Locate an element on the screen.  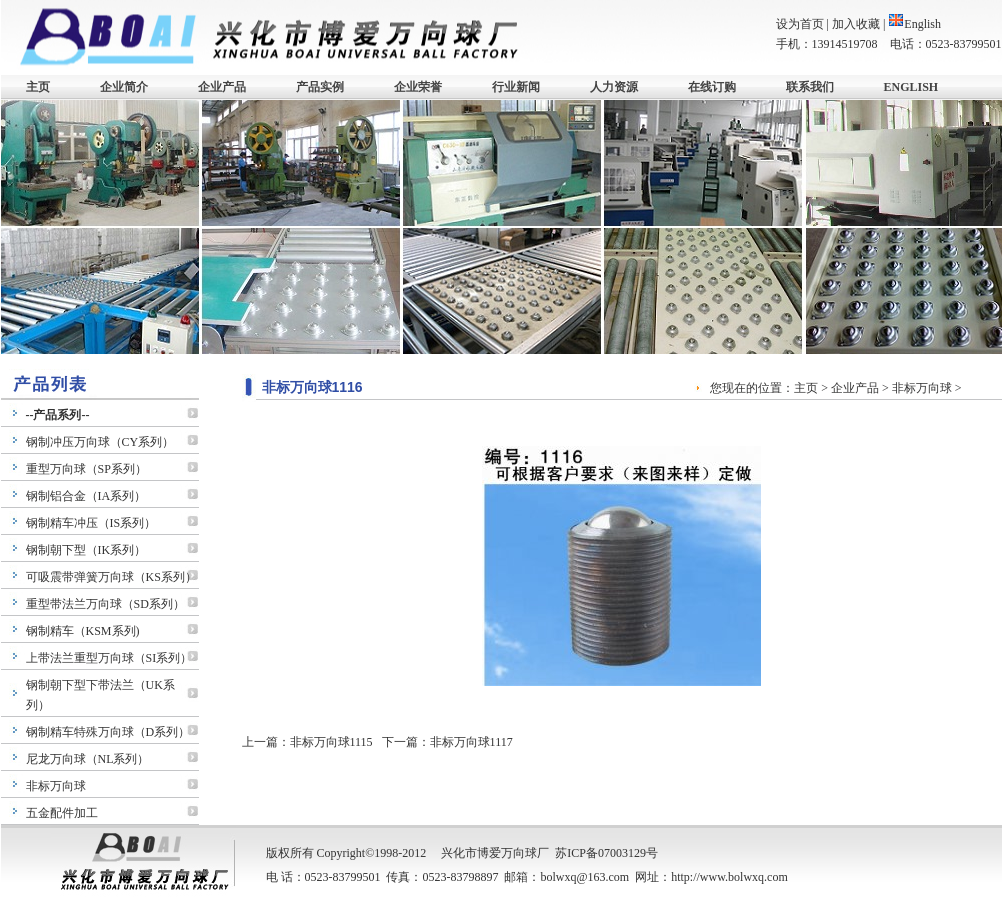
English is located at coordinates (914, 24).